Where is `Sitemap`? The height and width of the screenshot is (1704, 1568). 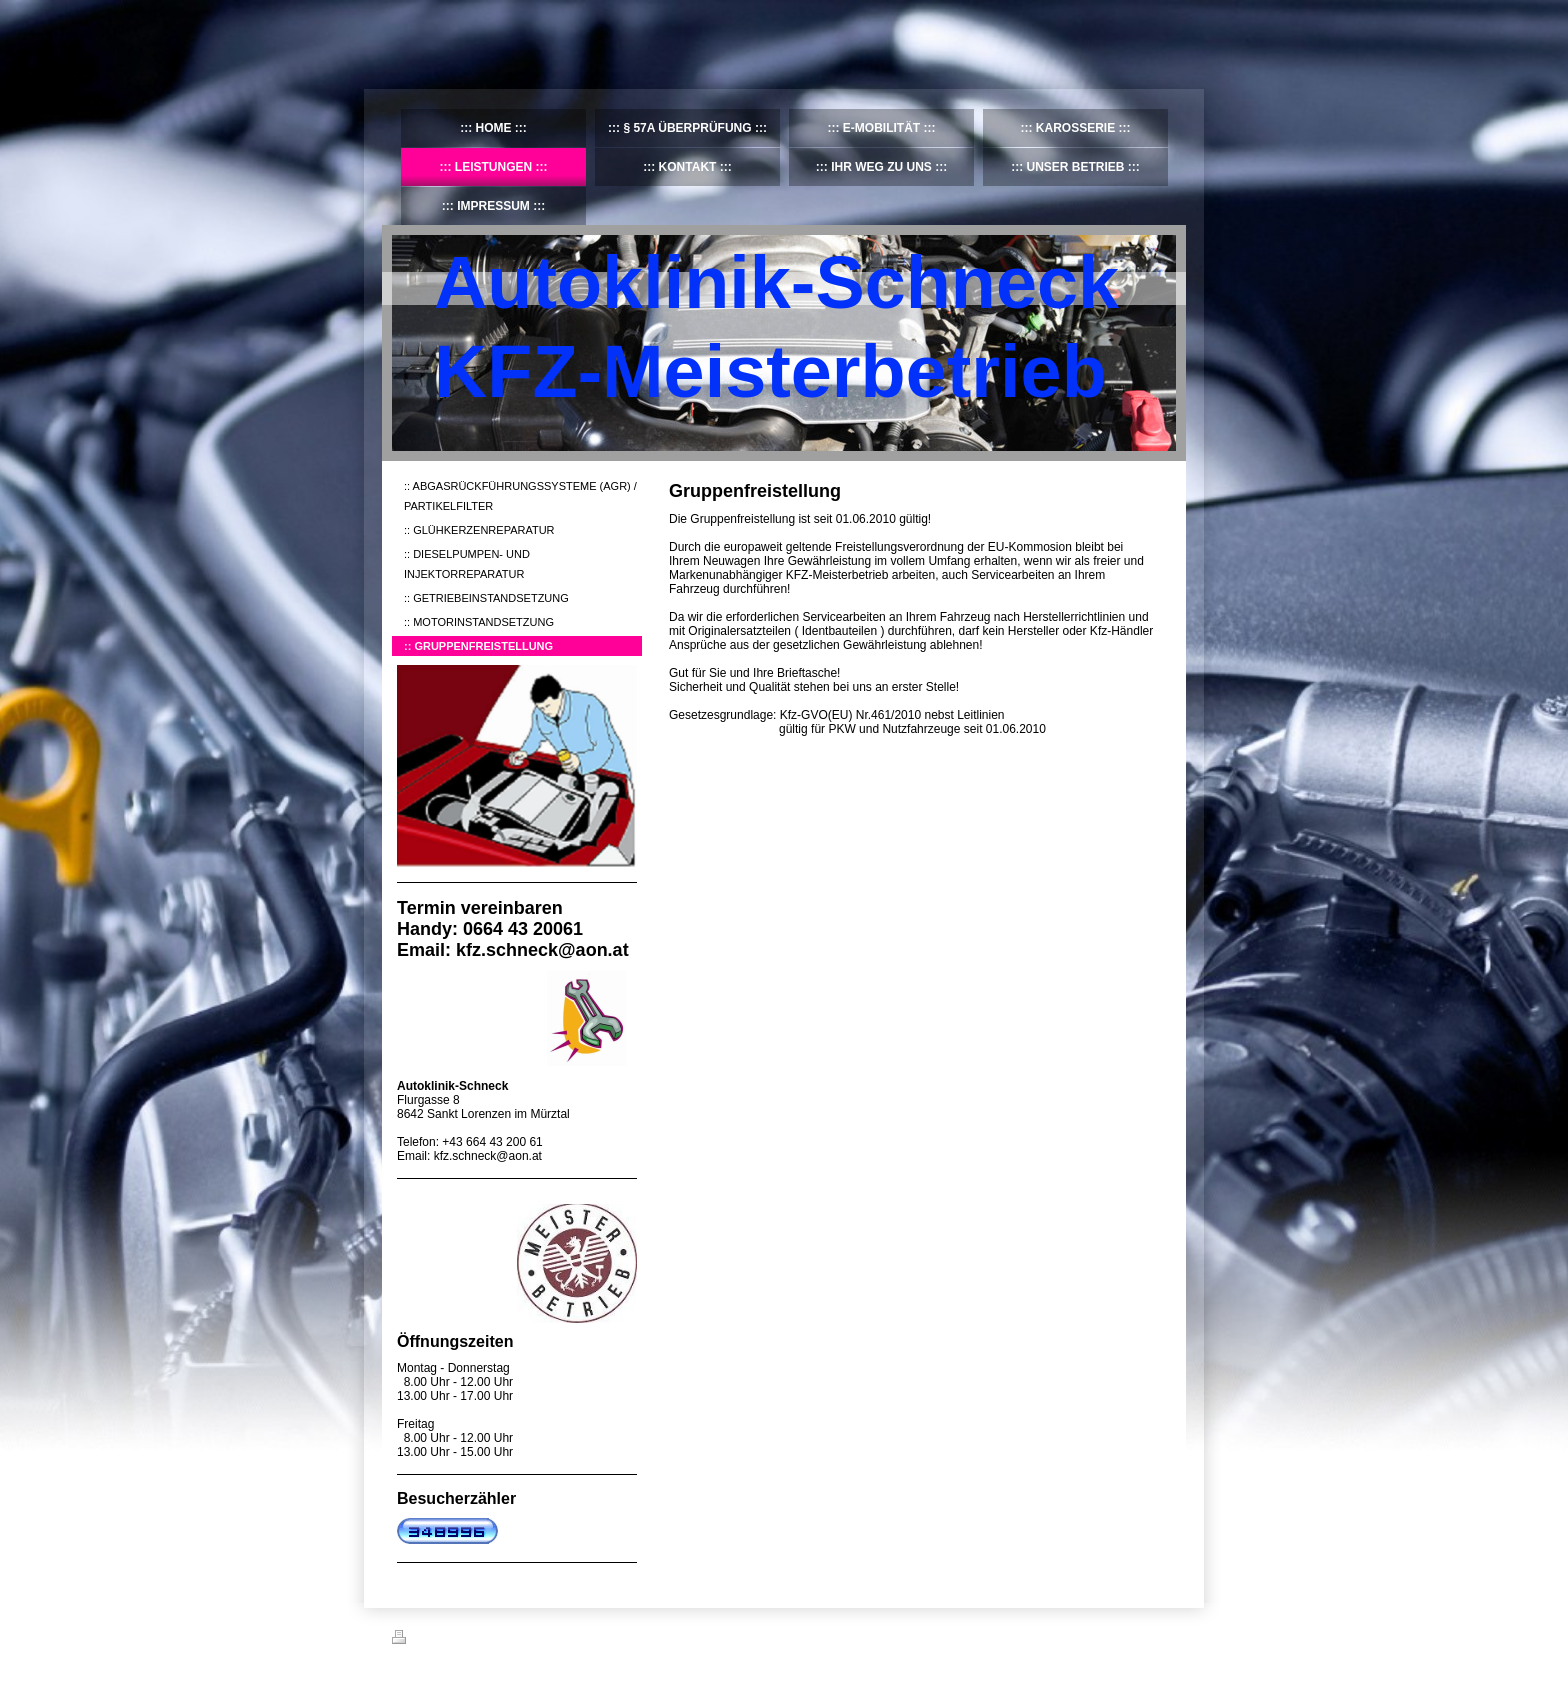
Sitemap is located at coordinates (506, 1640).